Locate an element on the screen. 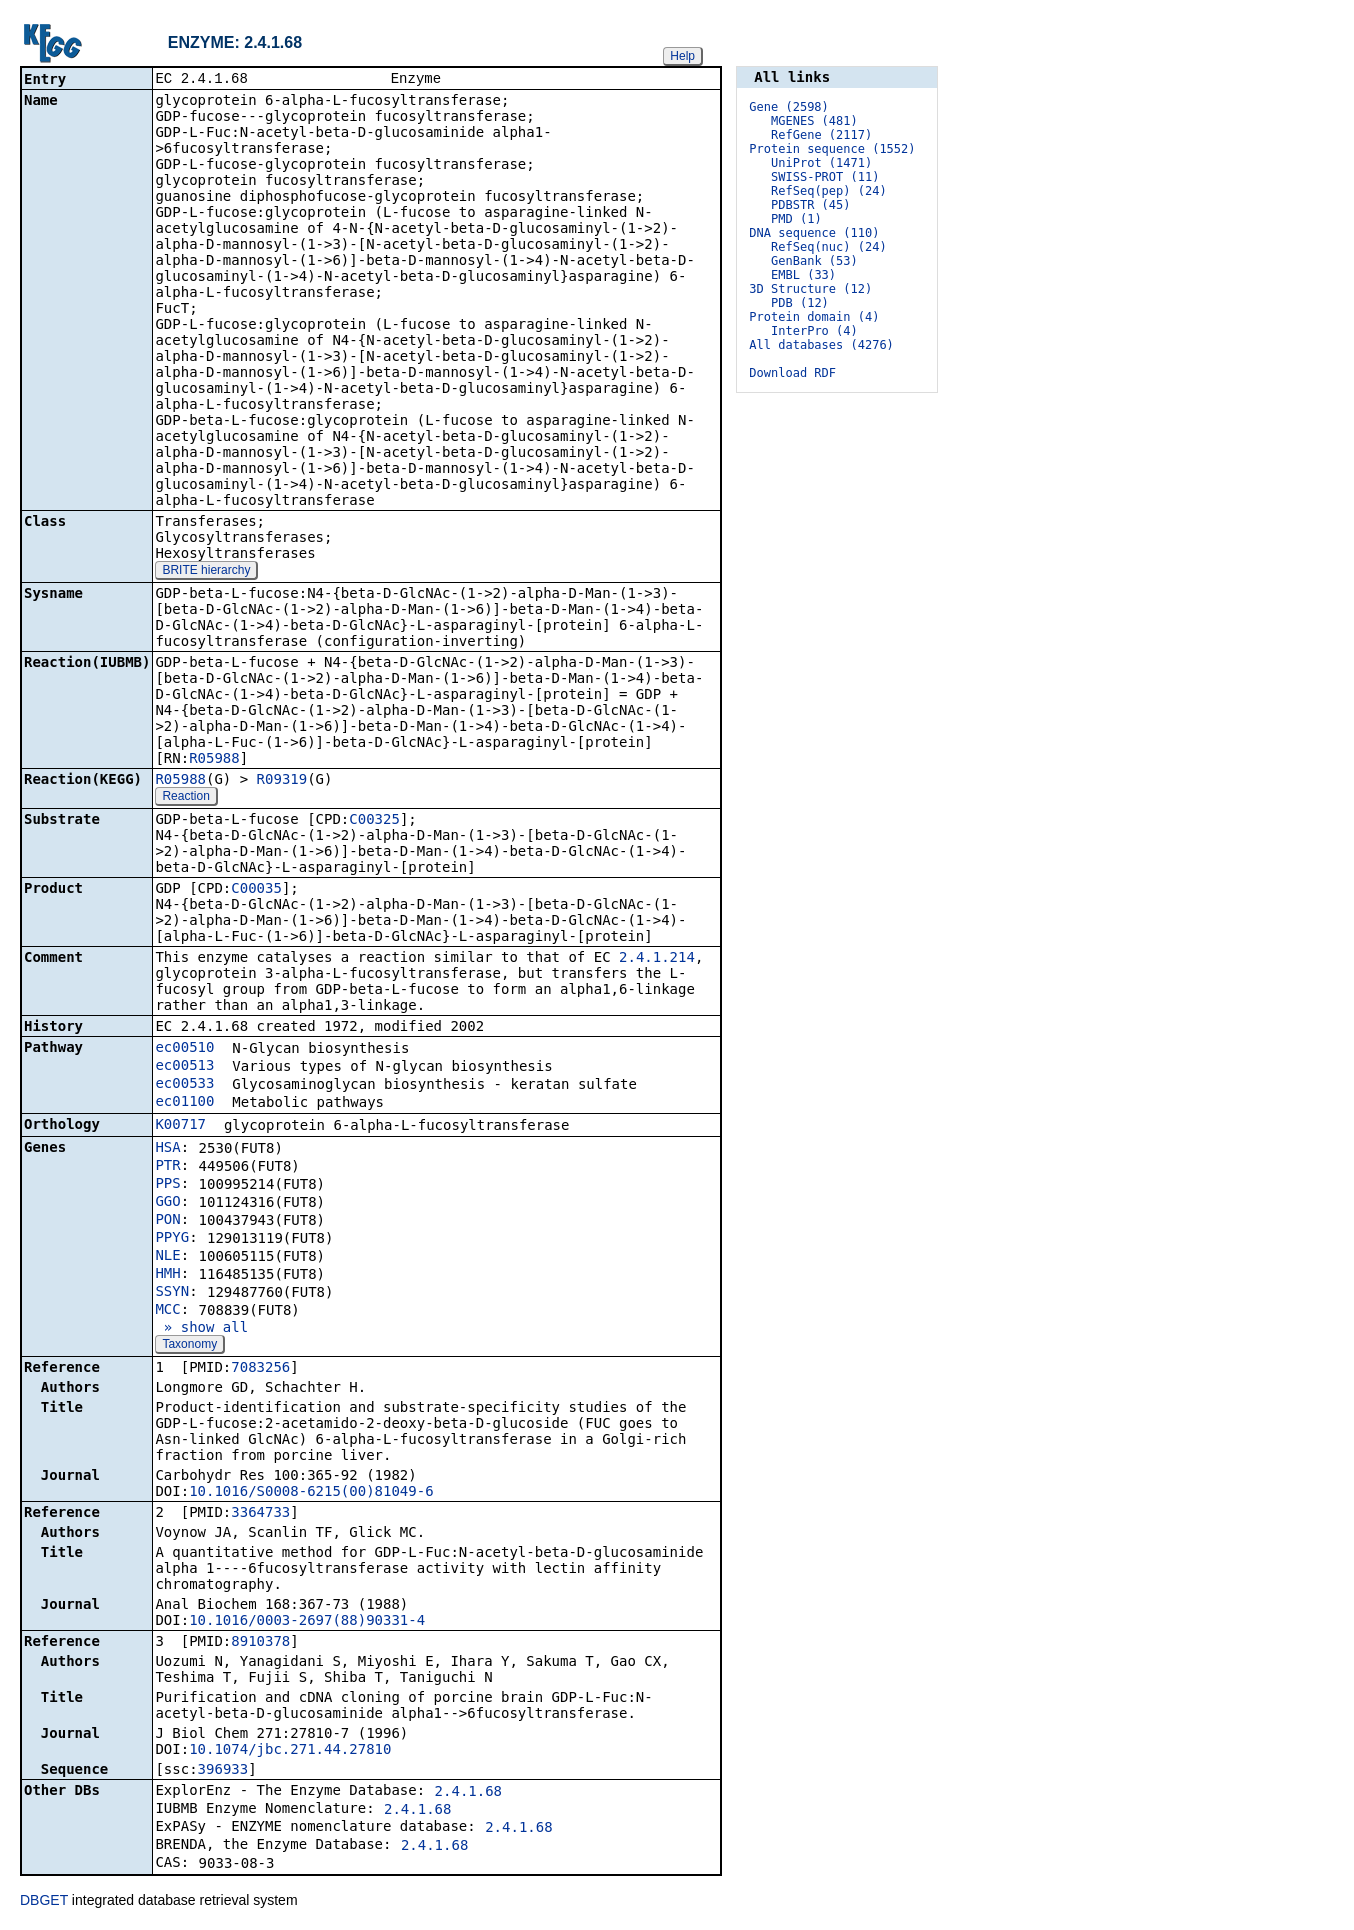 Image resolution: width=1354 pixels, height=1930 pixels. Help is located at coordinates (682, 56).